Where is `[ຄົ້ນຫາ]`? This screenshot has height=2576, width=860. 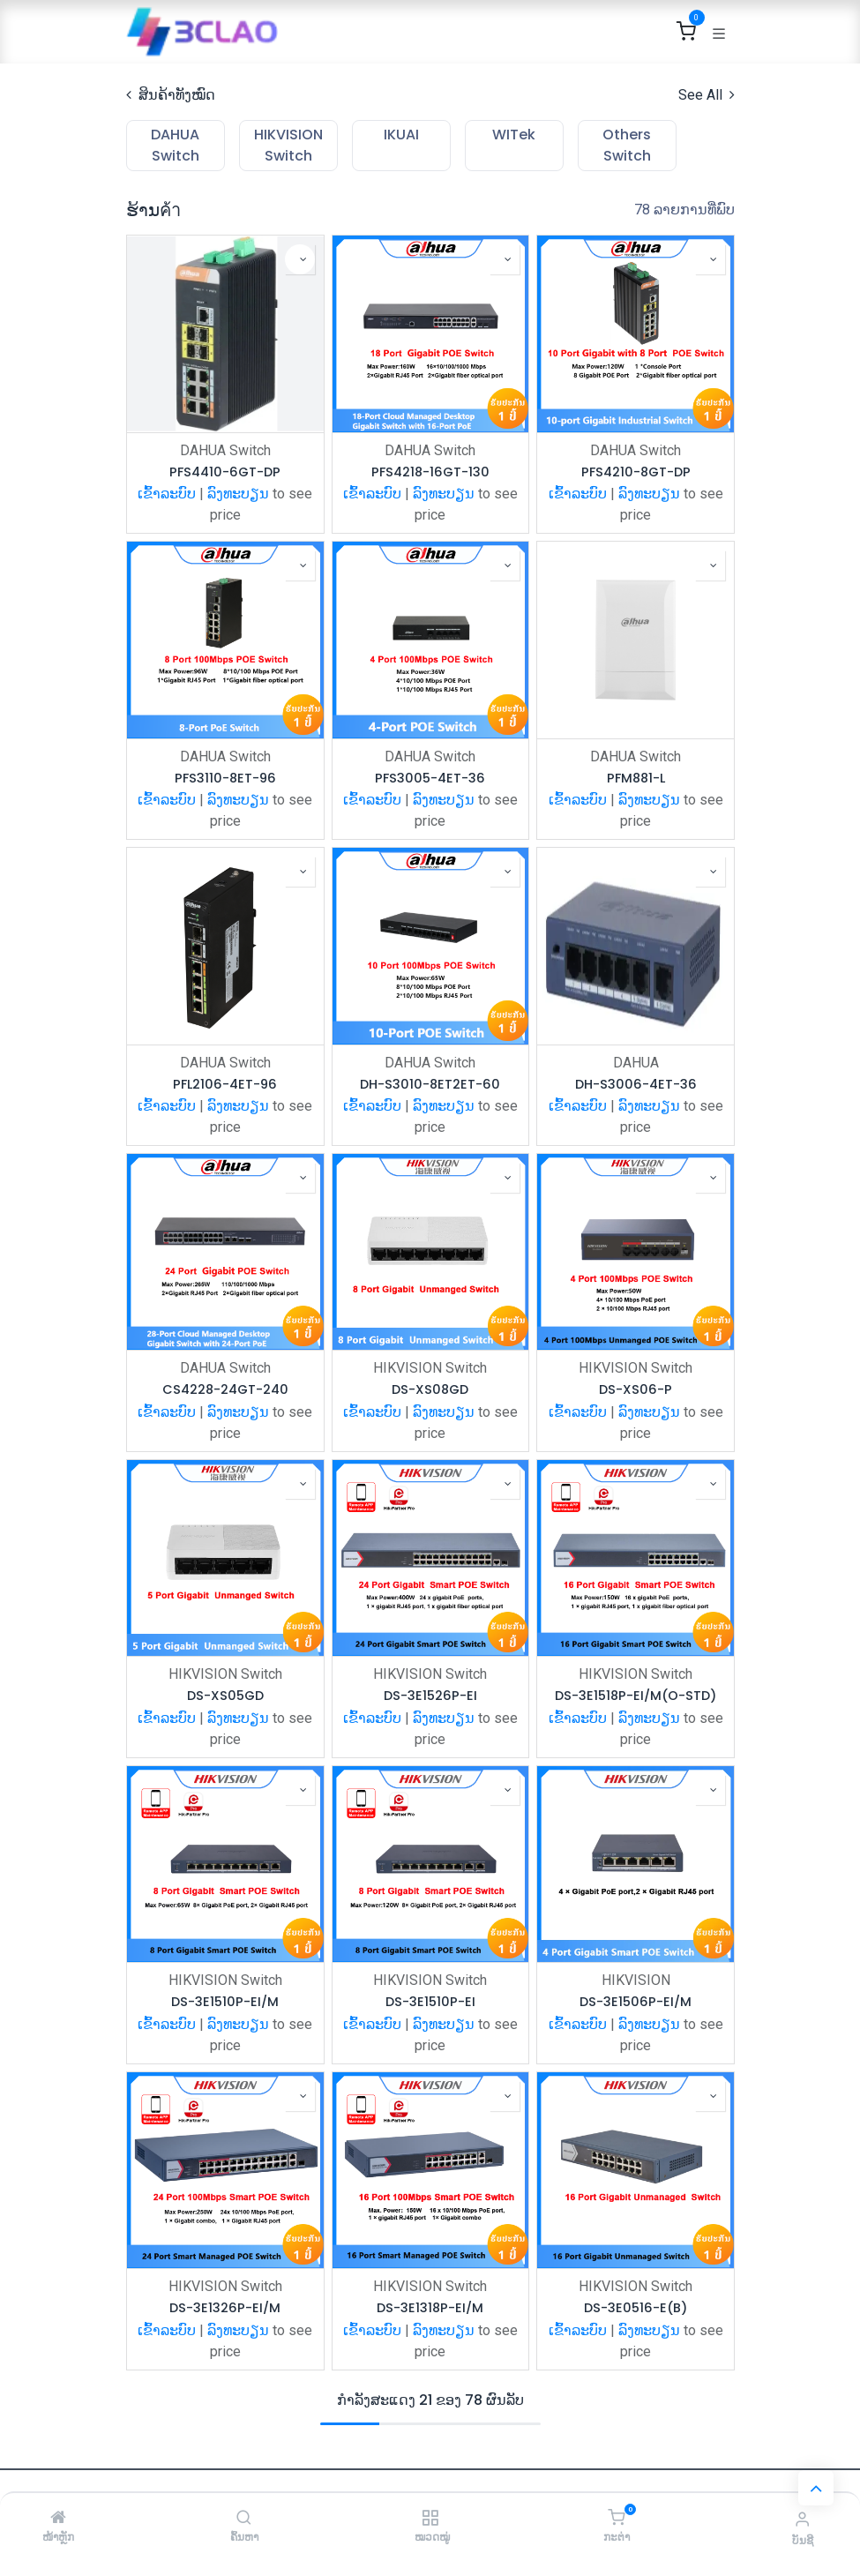 [ຄົ້ນຫາ] is located at coordinates (244, 2518).